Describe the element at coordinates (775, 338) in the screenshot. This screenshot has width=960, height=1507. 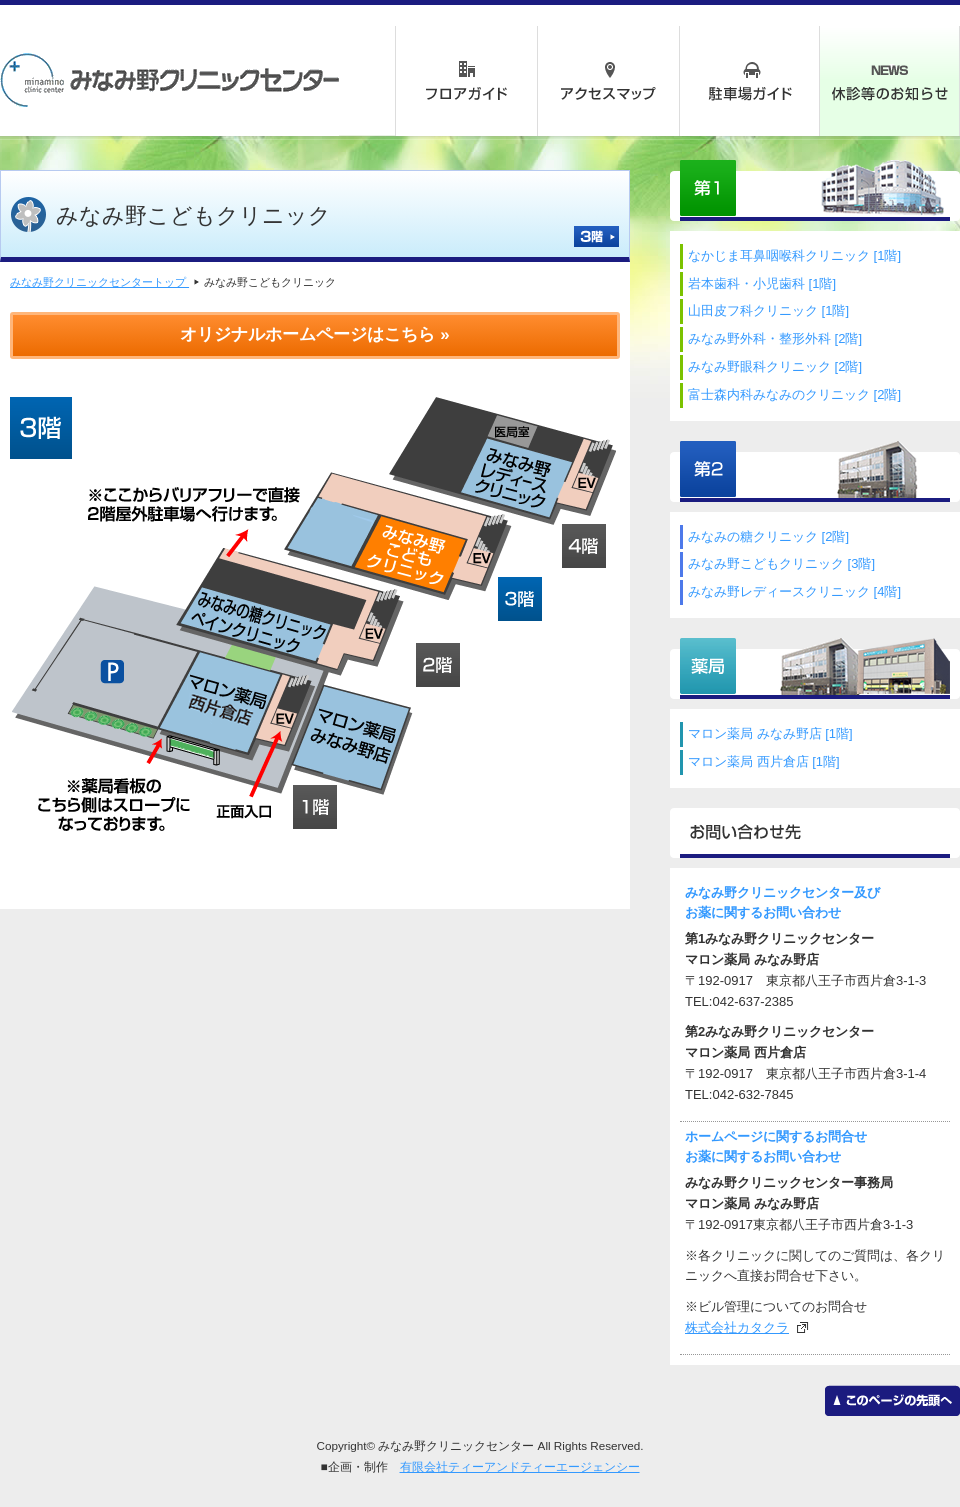
I see `みなみ野外科・整形外科 [2階]` at that location.